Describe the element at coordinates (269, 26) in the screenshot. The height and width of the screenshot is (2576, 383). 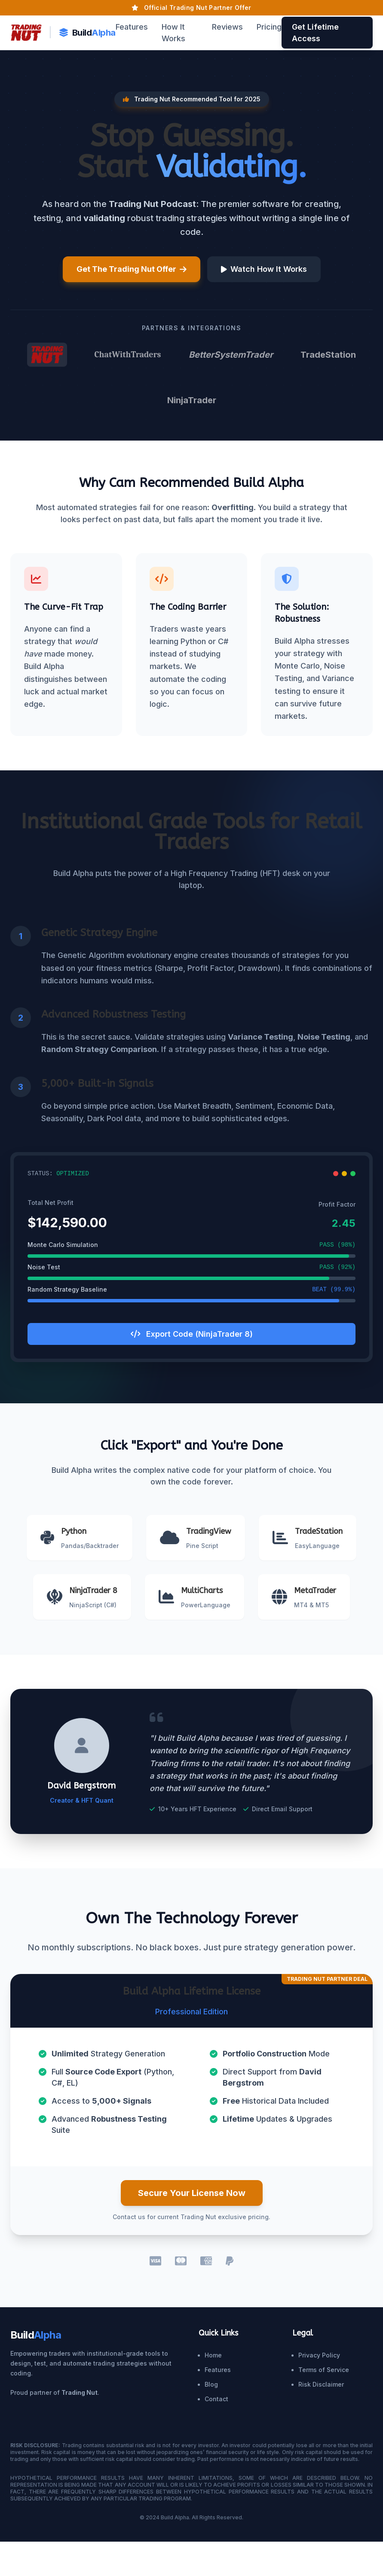
I see `Pricing` at that location.